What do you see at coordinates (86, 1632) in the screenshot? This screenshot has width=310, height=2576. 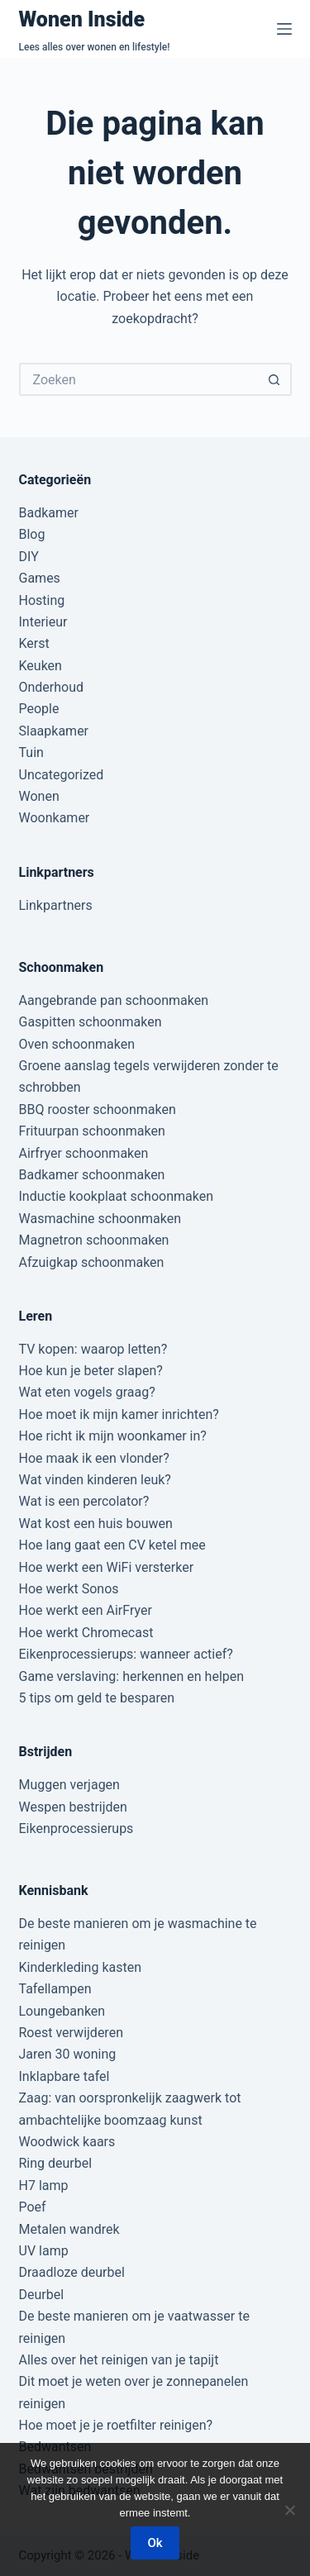 I see `Hoe werkt Chromecast` at bounding box center [86, 1632].